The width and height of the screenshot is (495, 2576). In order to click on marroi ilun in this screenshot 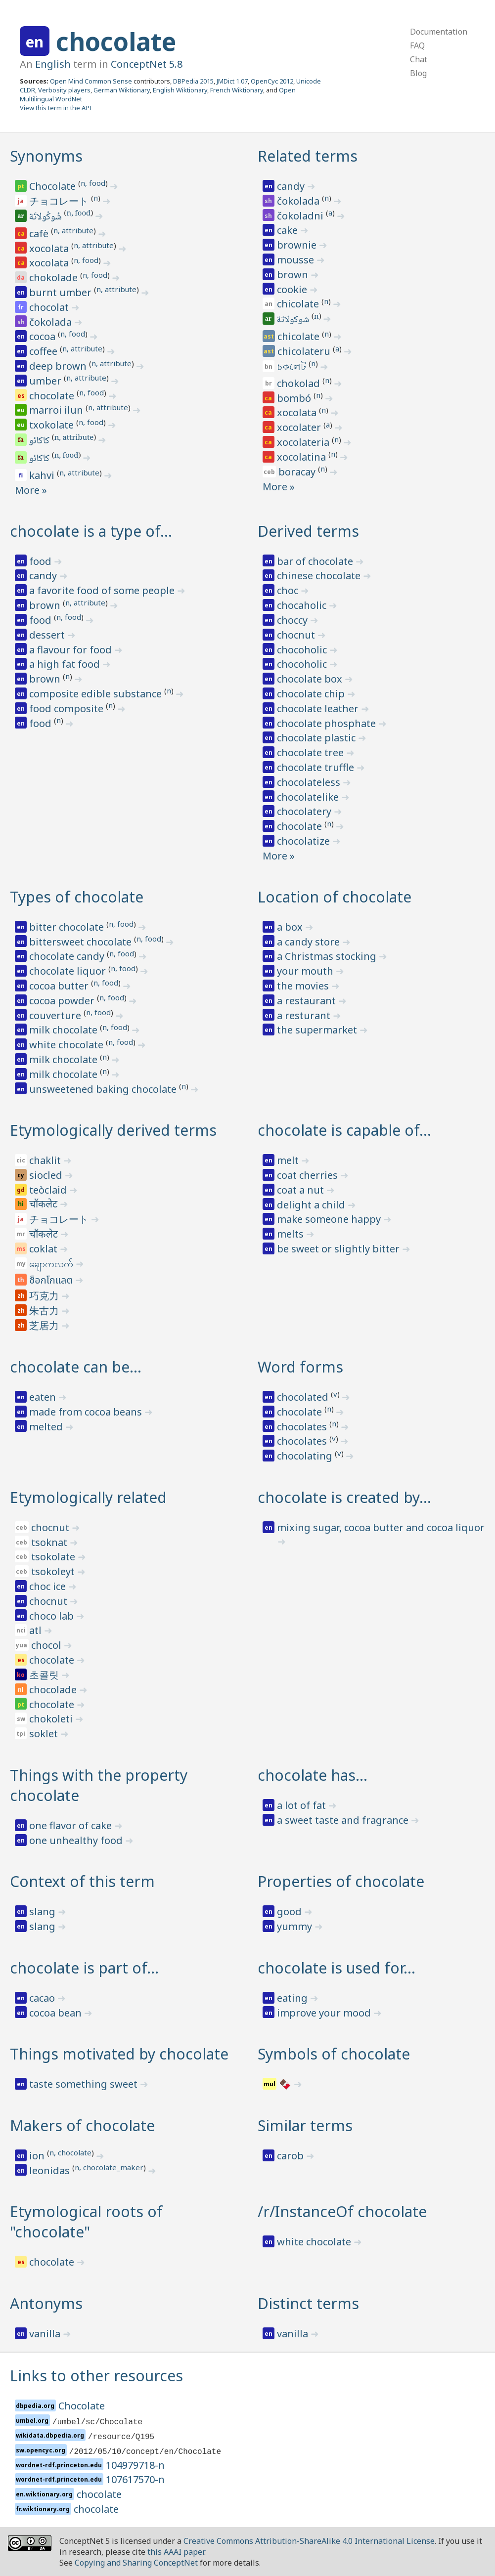, I will do `click(57, 410)`.